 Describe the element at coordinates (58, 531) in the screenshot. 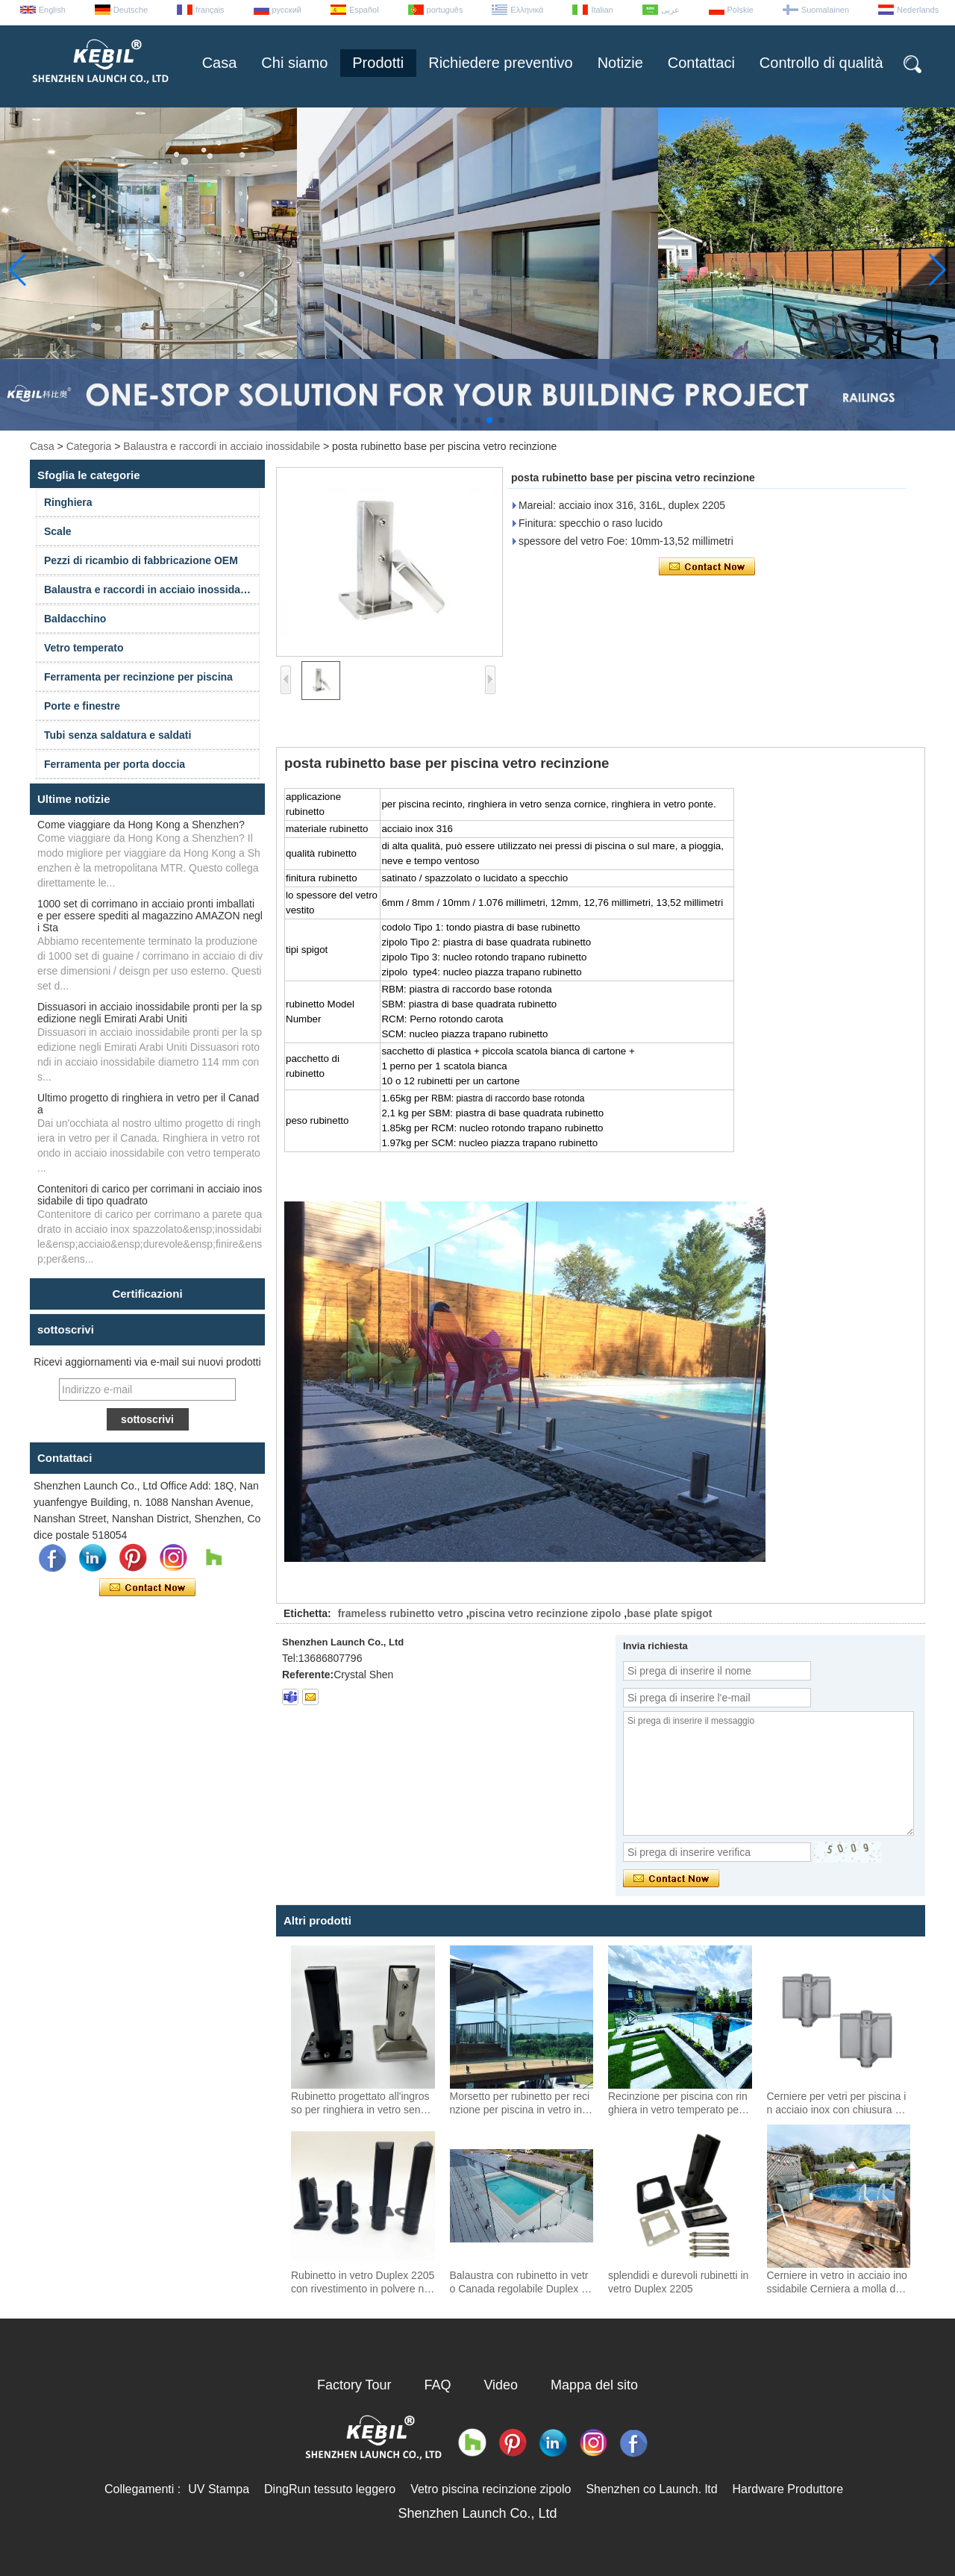

I see `Scale` at that location.